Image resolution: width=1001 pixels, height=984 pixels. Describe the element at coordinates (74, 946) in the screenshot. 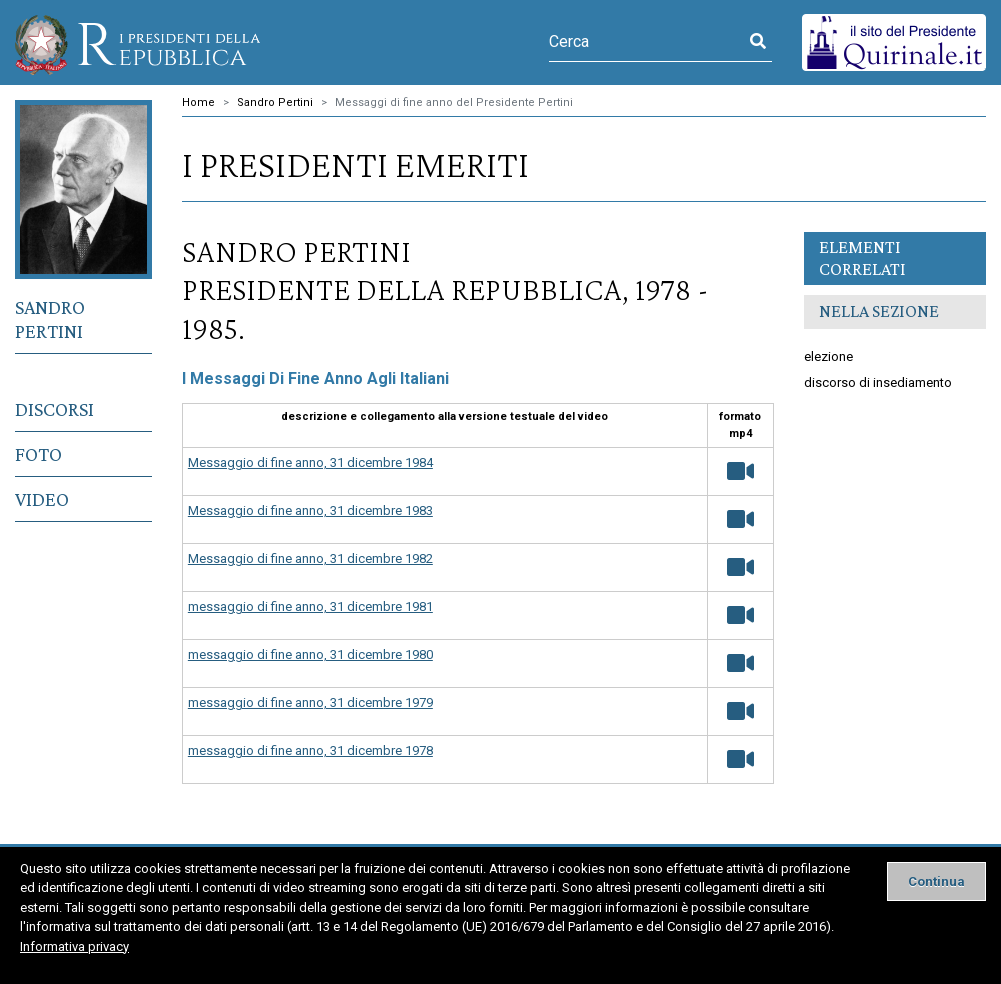

I see `Informativa privacy` at that location.